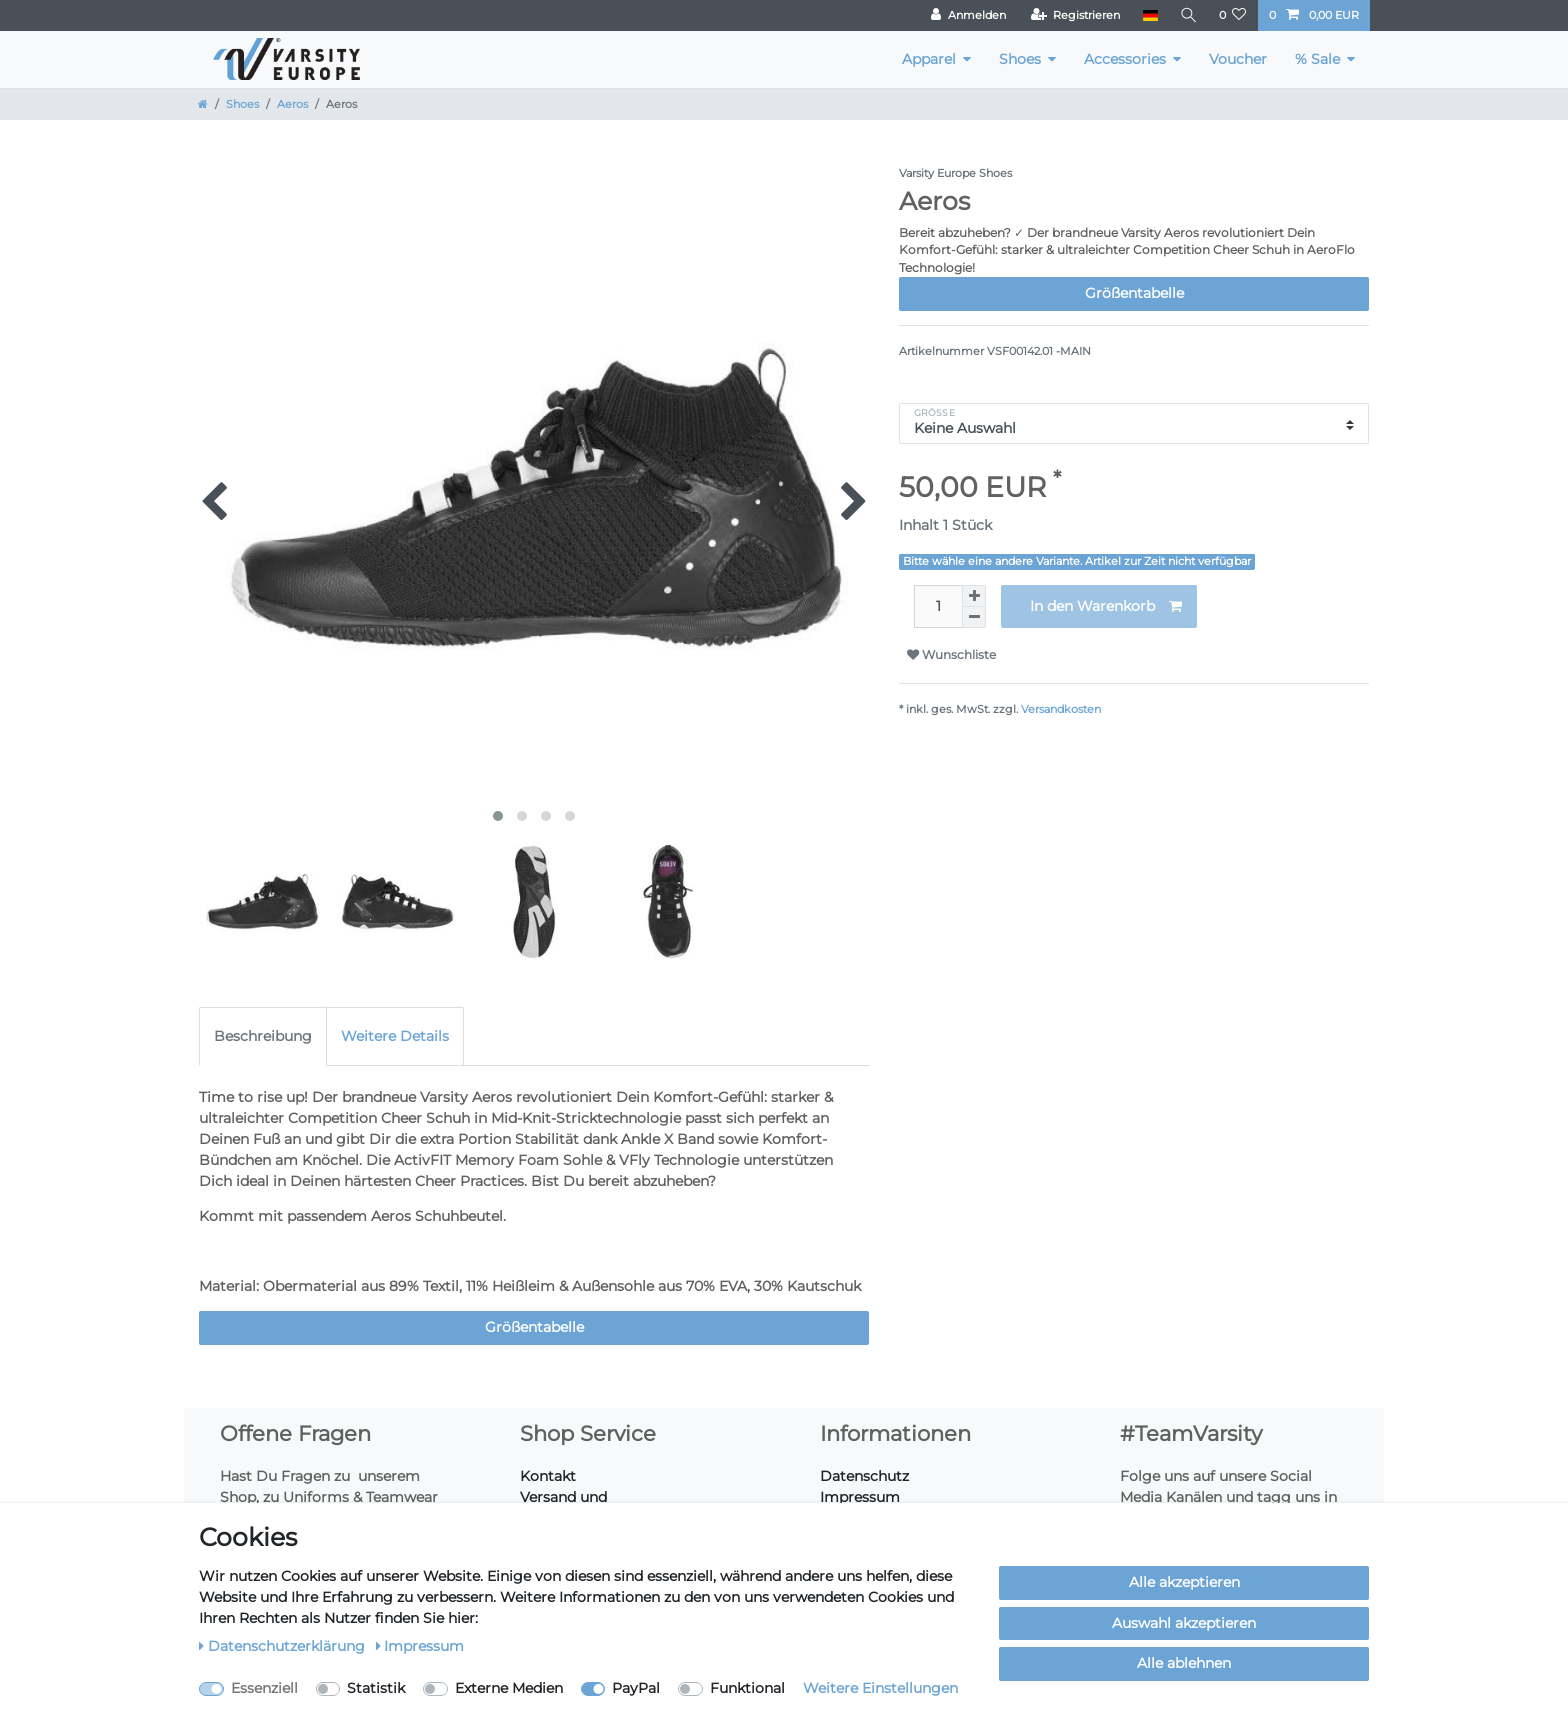 The width and height of the screenshot is (1568, 1720). Describe the element at coordinates (1148, 15) in the screenshot. I see `[Land]` at that location.